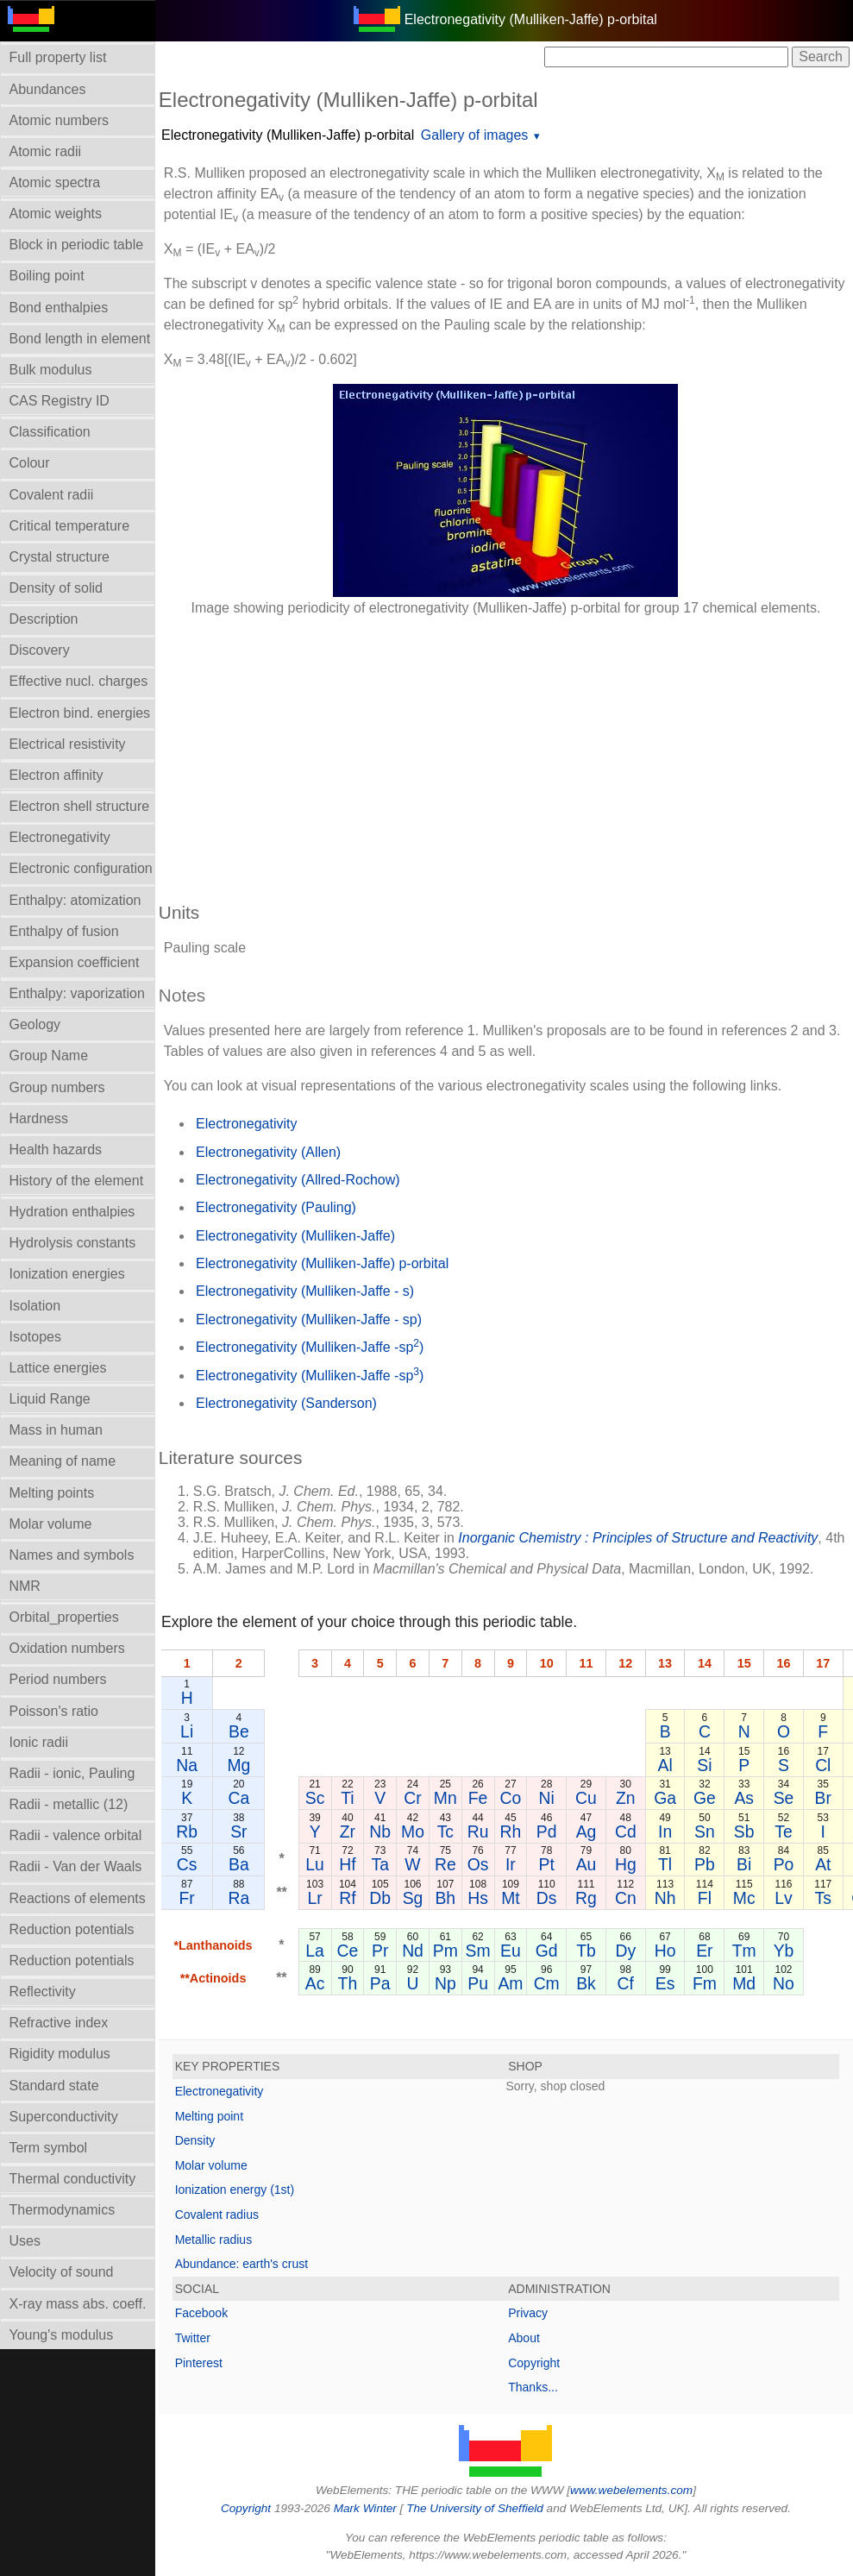 This screenshot has height=2576, width=853. What do you see at coordinates (705, 1983) in the screenshot?
I see `Fm` at bounding box center [705, 1983].